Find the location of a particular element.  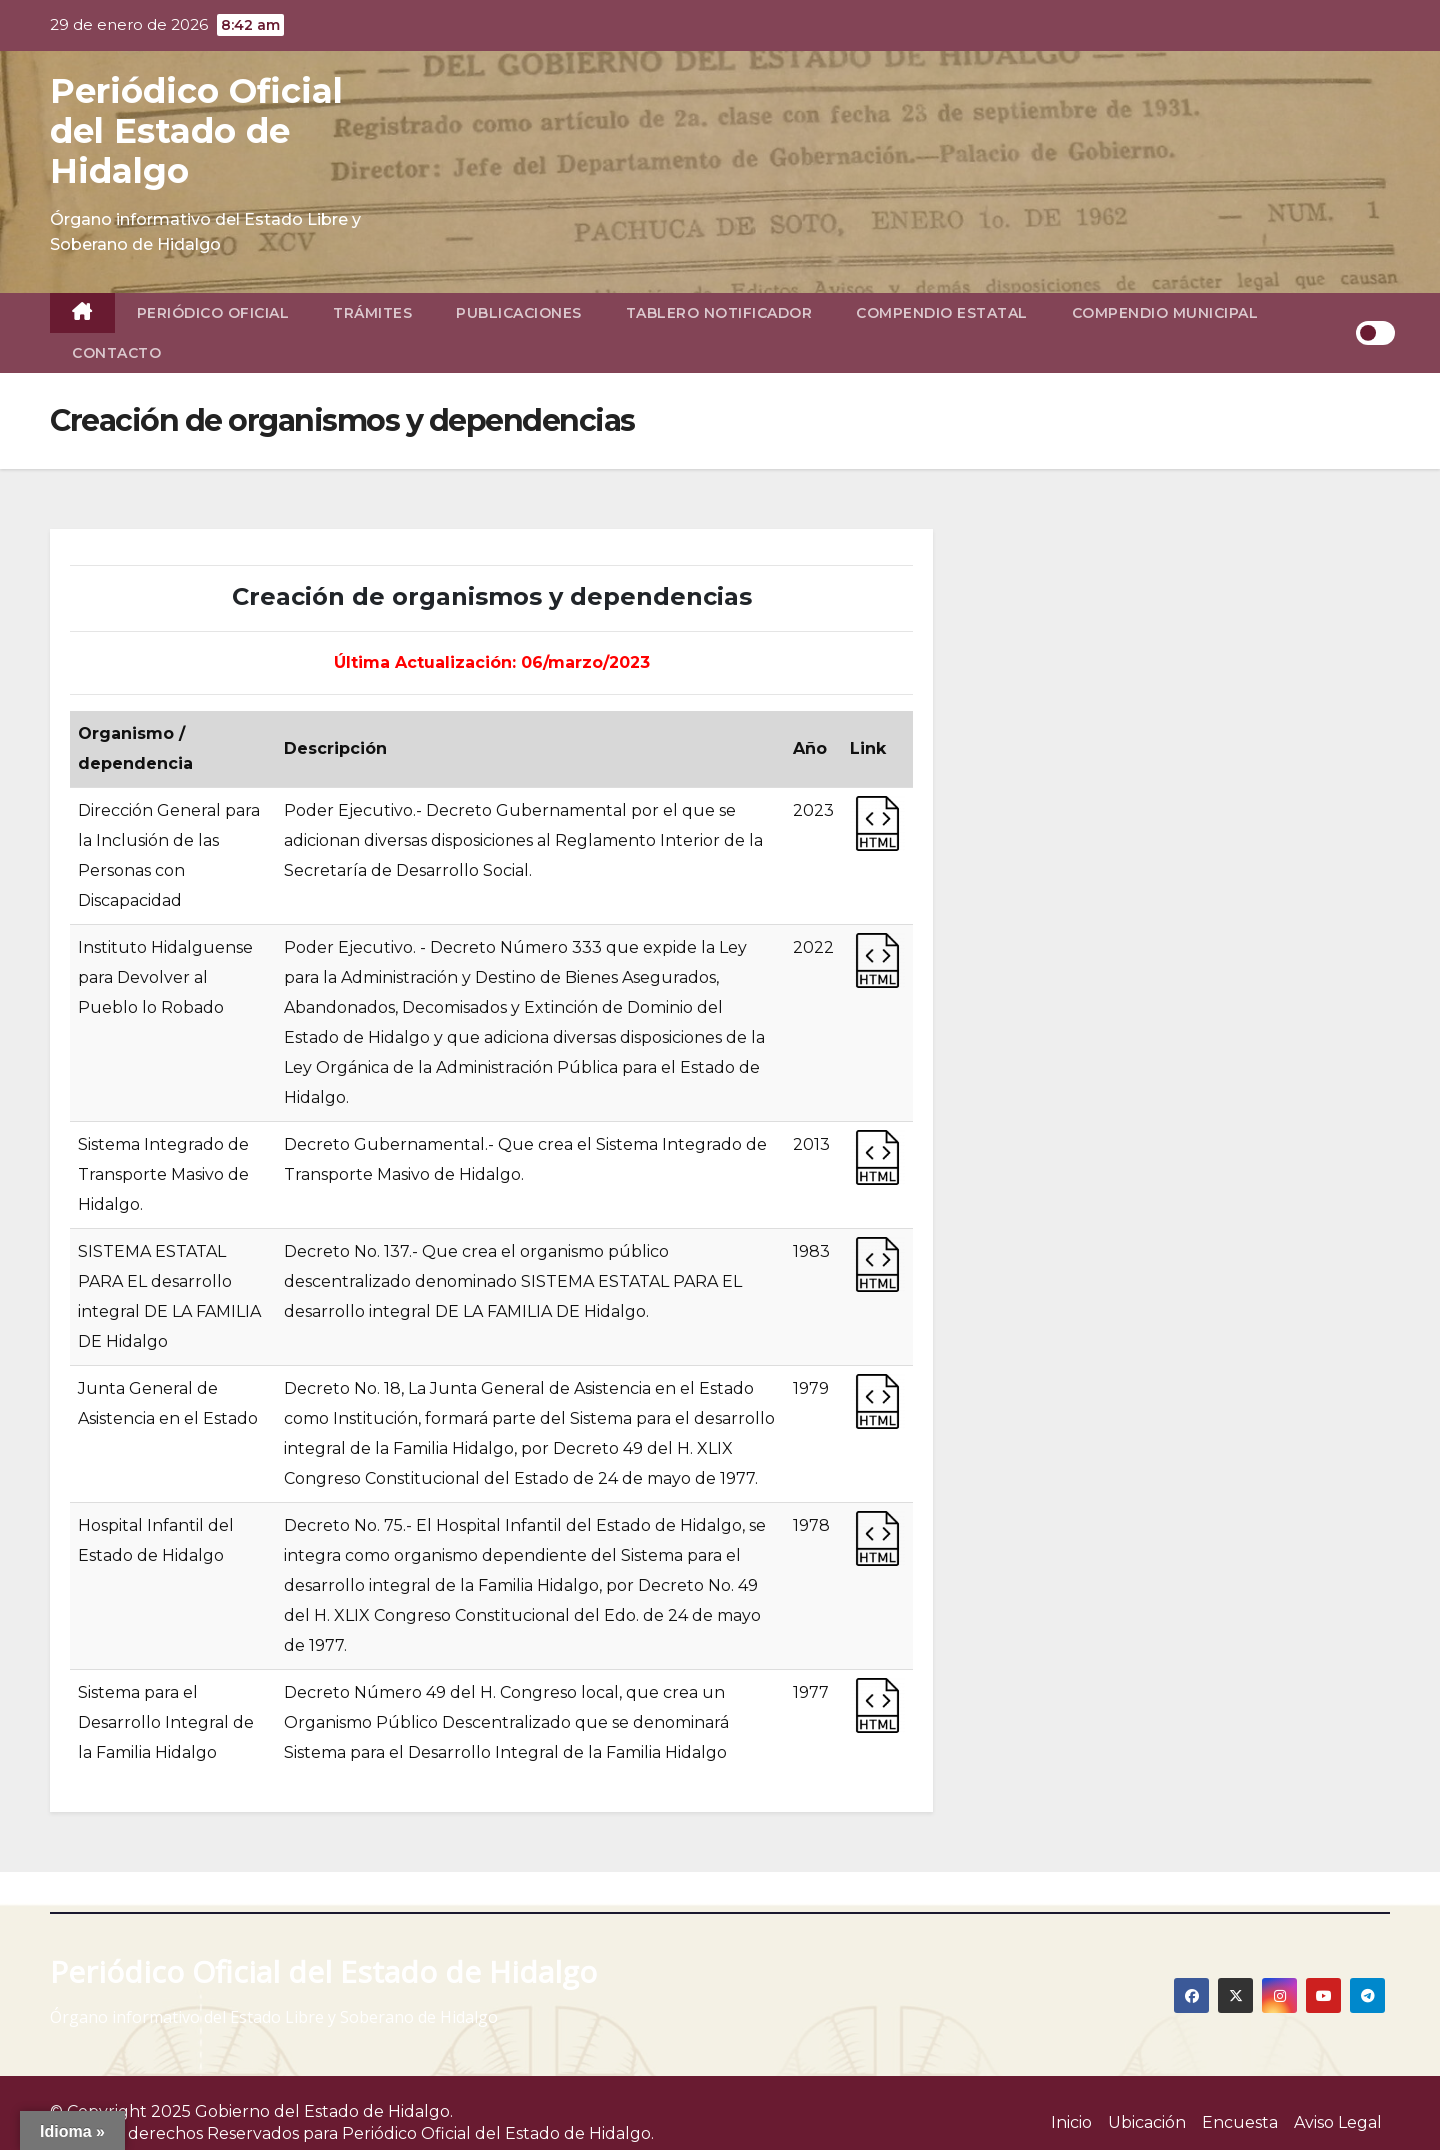

Contacto is located at coordinates (116, 353).